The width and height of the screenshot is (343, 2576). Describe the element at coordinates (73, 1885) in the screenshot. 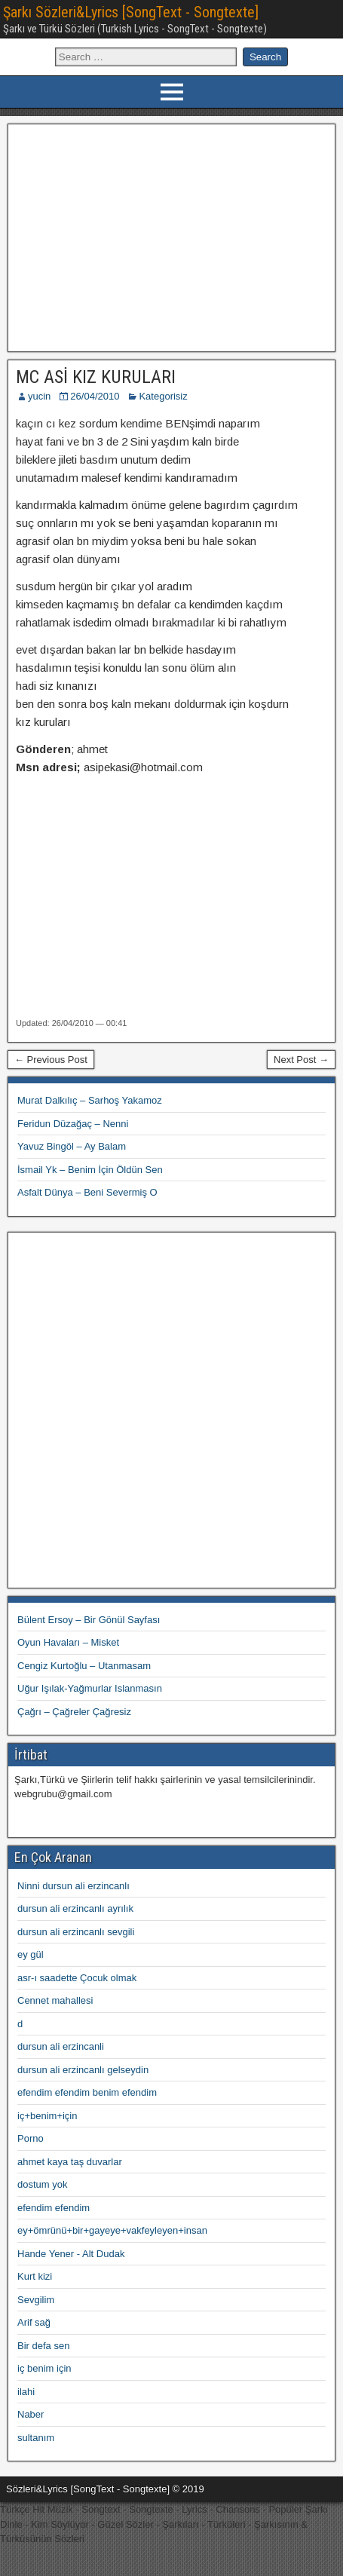

I see `Ninni dursun ali erzincanlı` at that location.